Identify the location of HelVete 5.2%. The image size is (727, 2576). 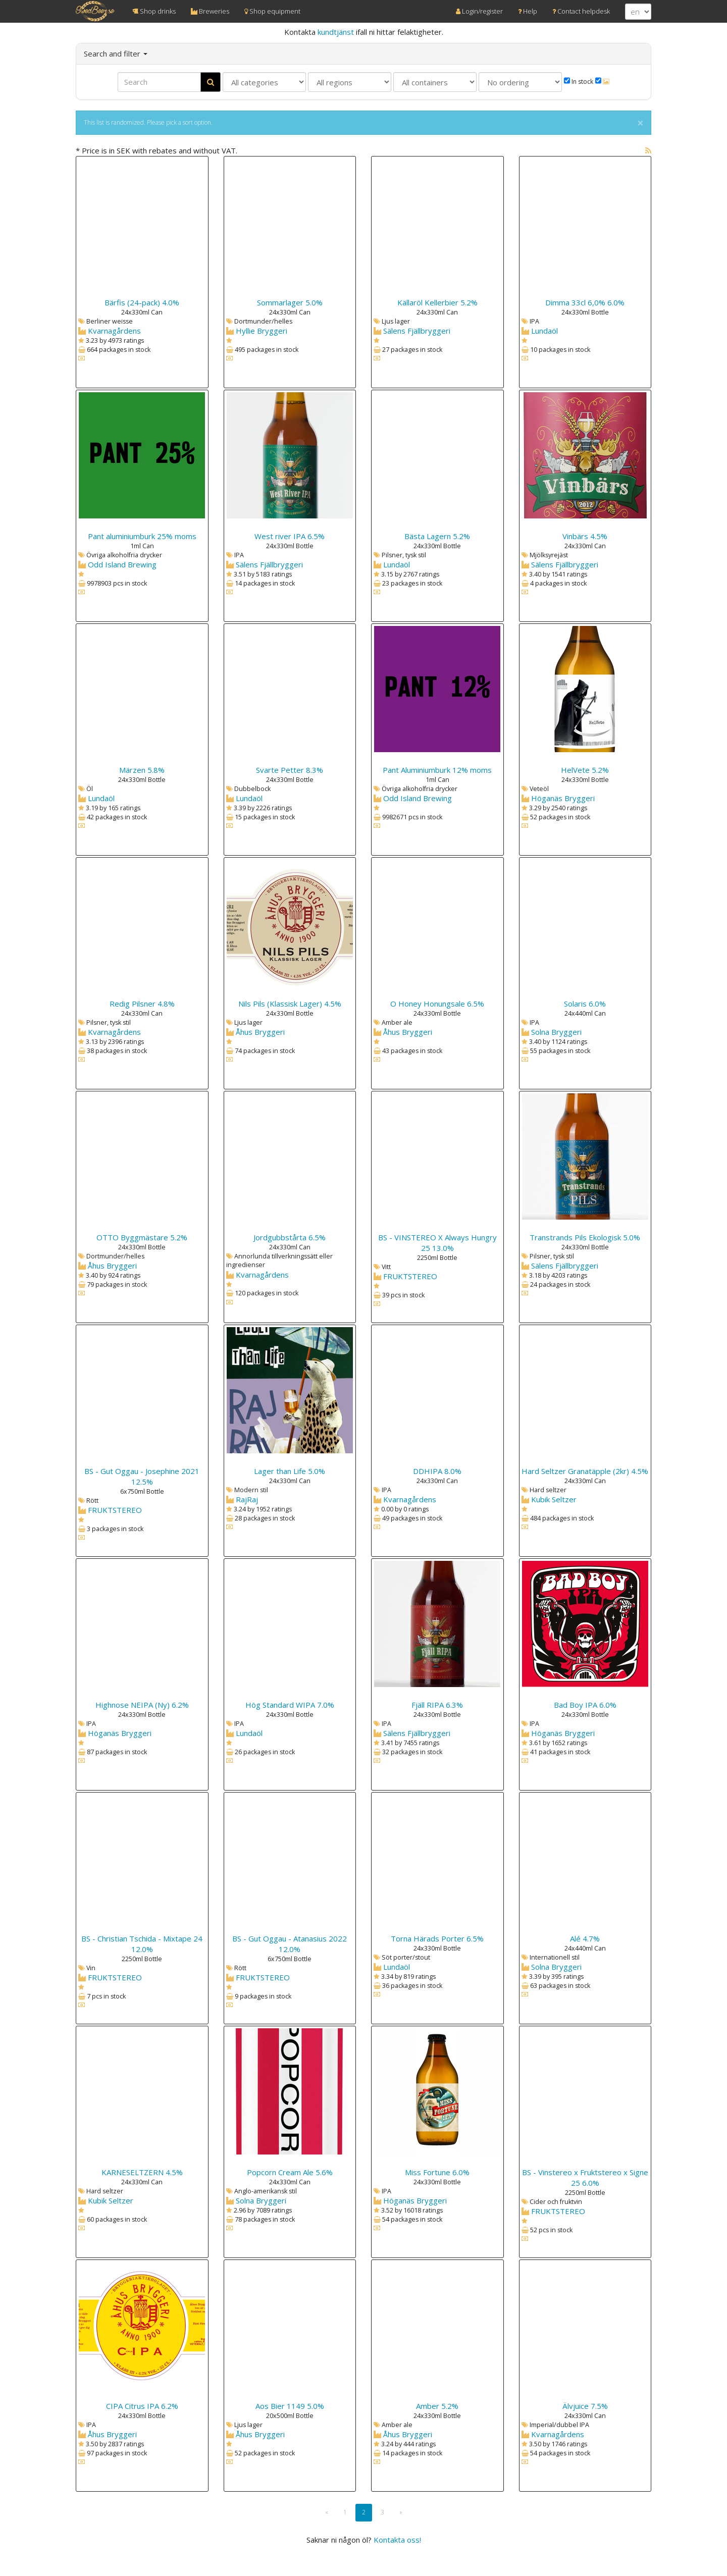
(585, 770).